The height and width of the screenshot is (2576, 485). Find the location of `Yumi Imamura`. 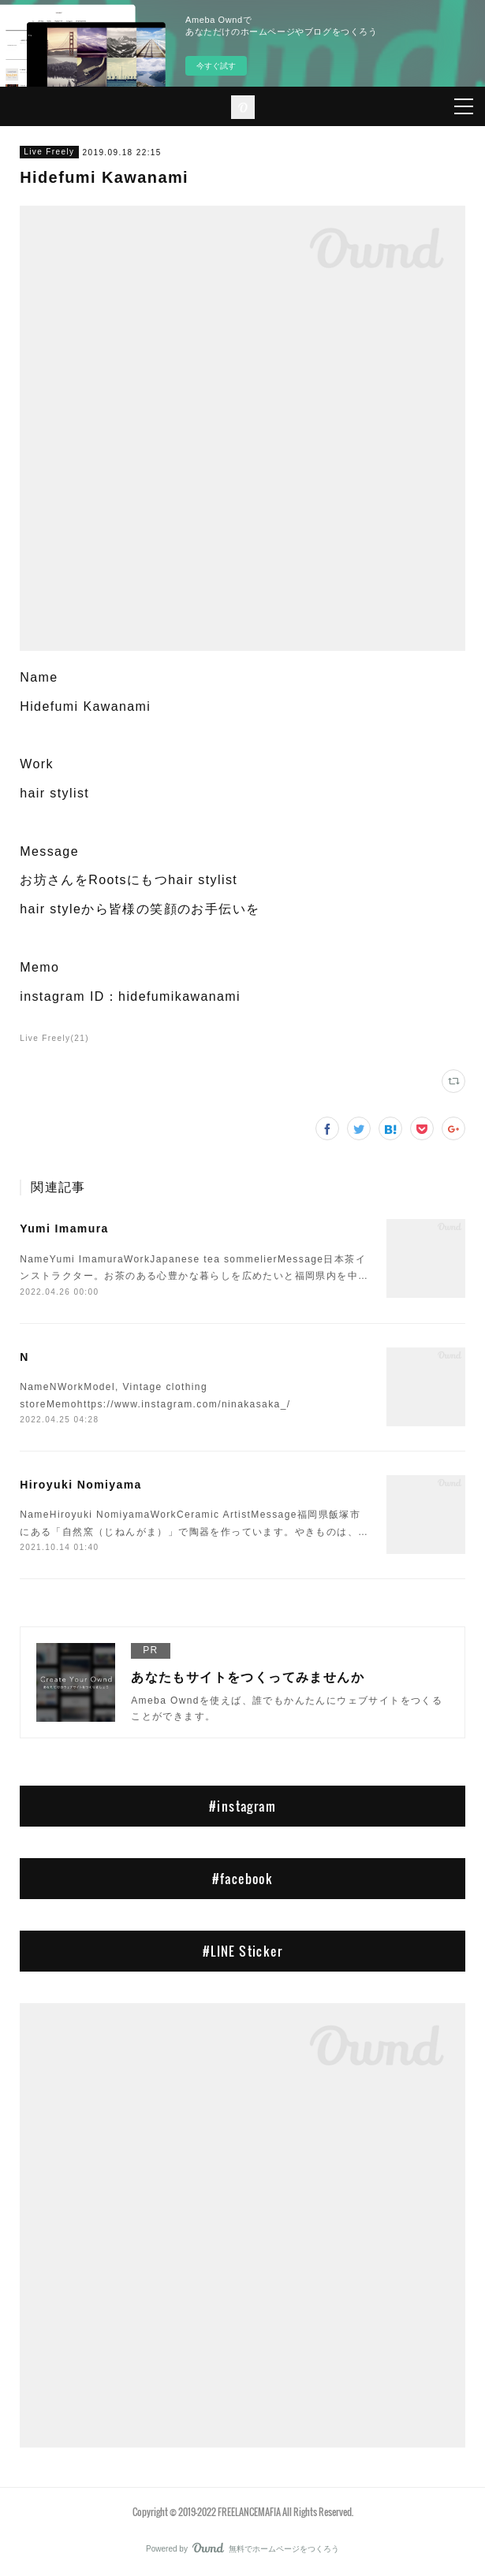

Yumi Imamura is located at coordinates (64, 1228).